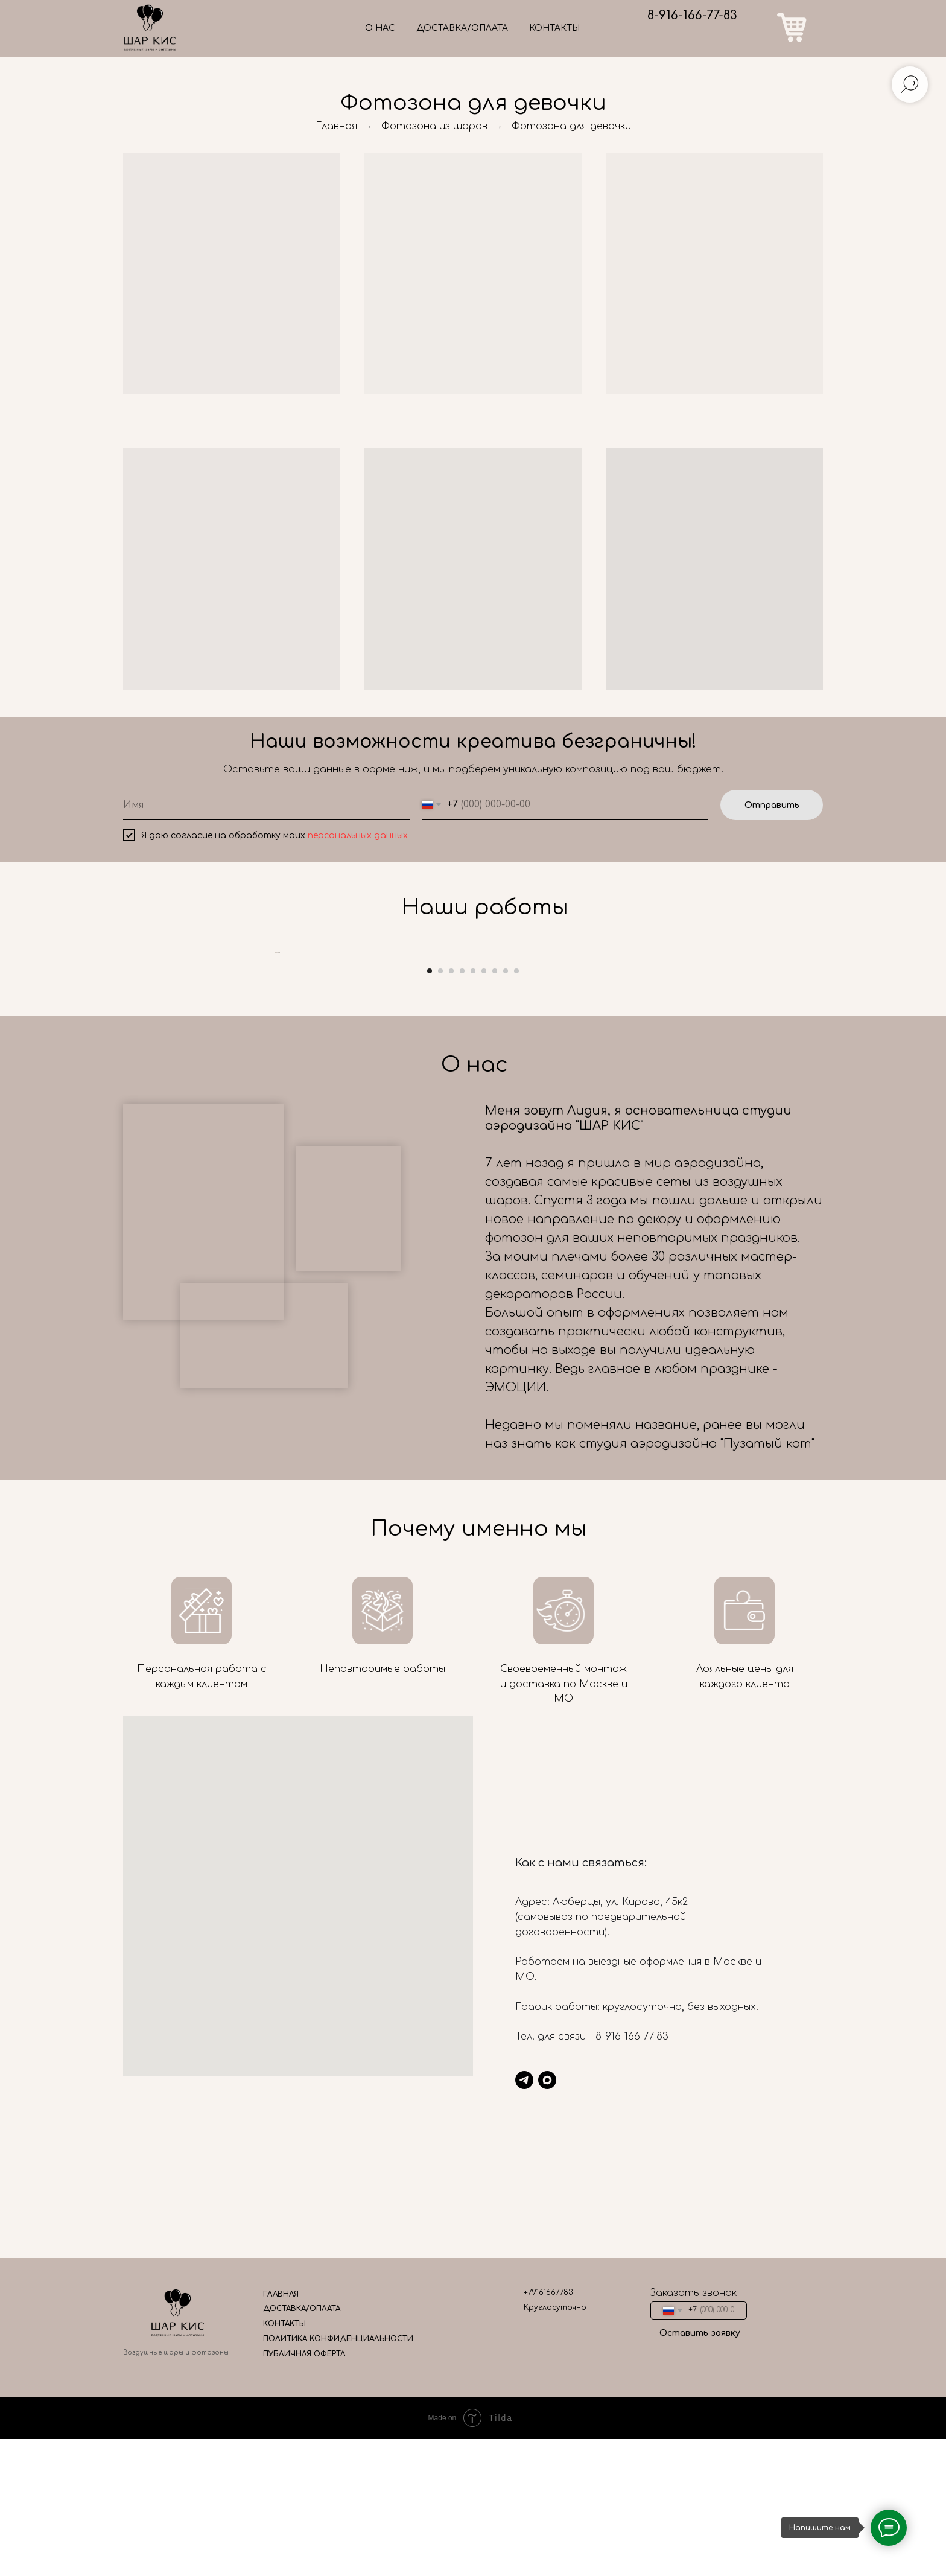 This screenshot has width=946, height=2576. Describe the element at coordinates (516, 1302) in the screenshot. I see `[Перейти к слайду 9]` at that location.